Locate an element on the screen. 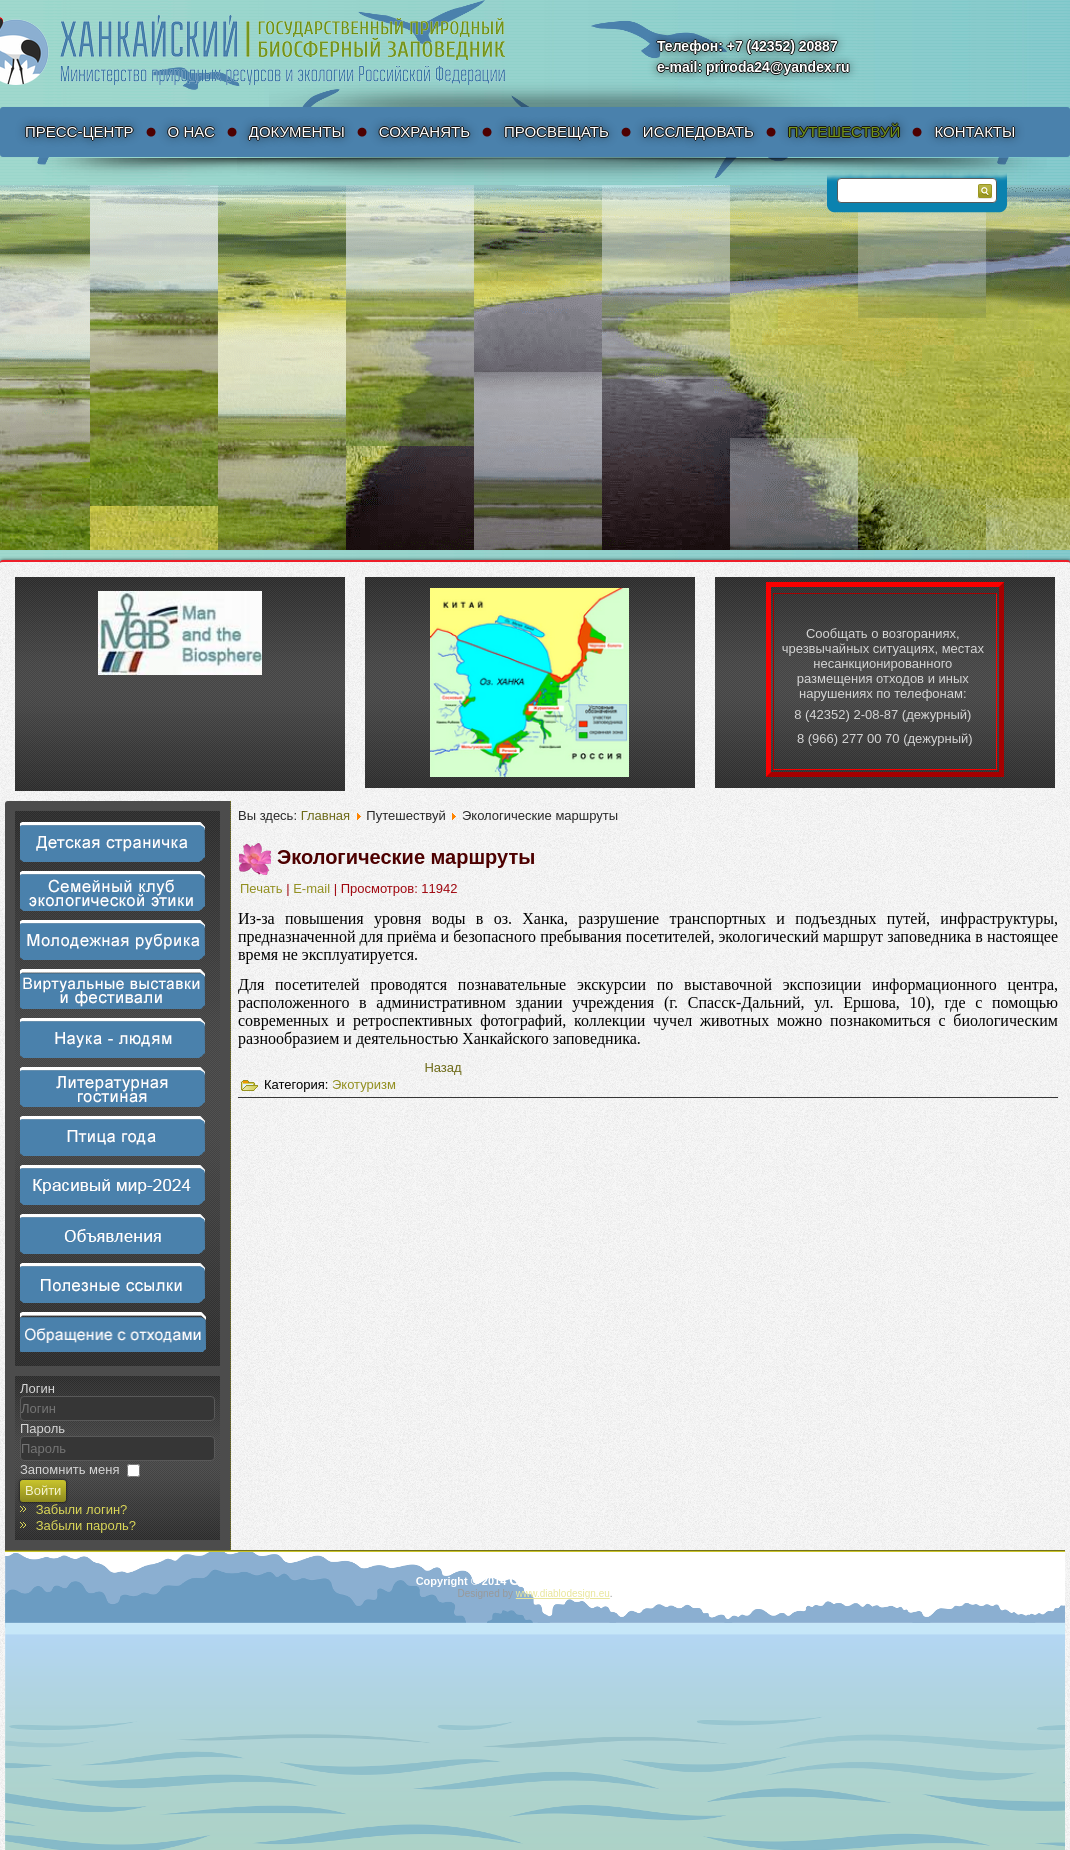  Главная is located at coordinates (325, 815).